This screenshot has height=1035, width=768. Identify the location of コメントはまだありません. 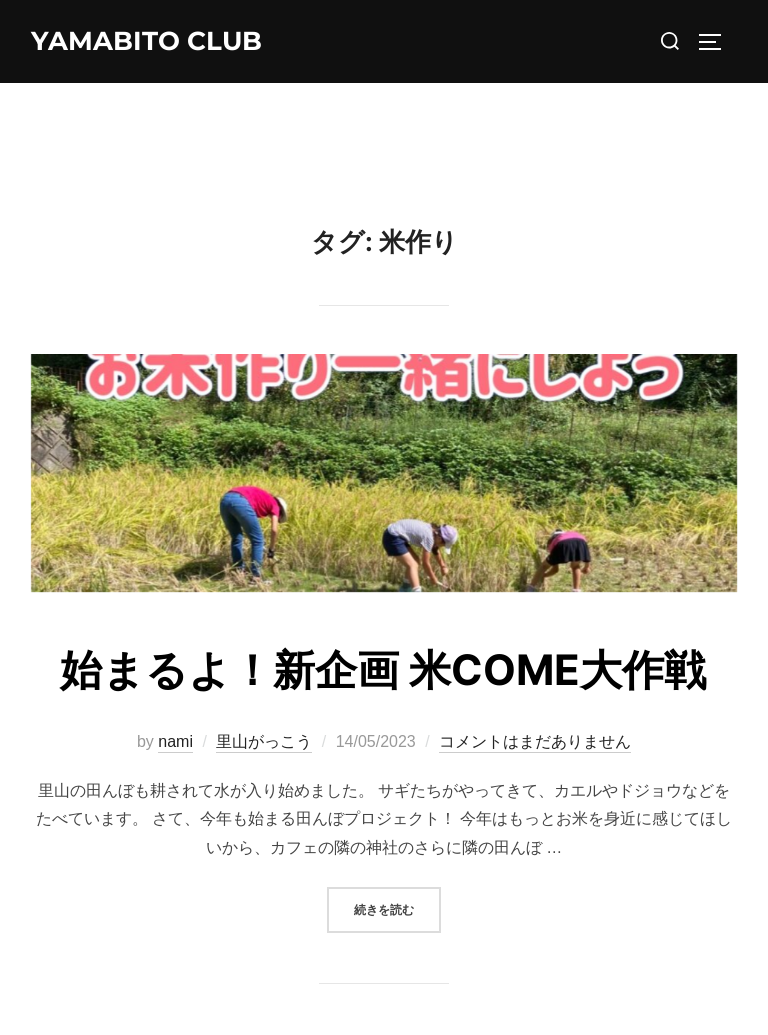
(535, 741).